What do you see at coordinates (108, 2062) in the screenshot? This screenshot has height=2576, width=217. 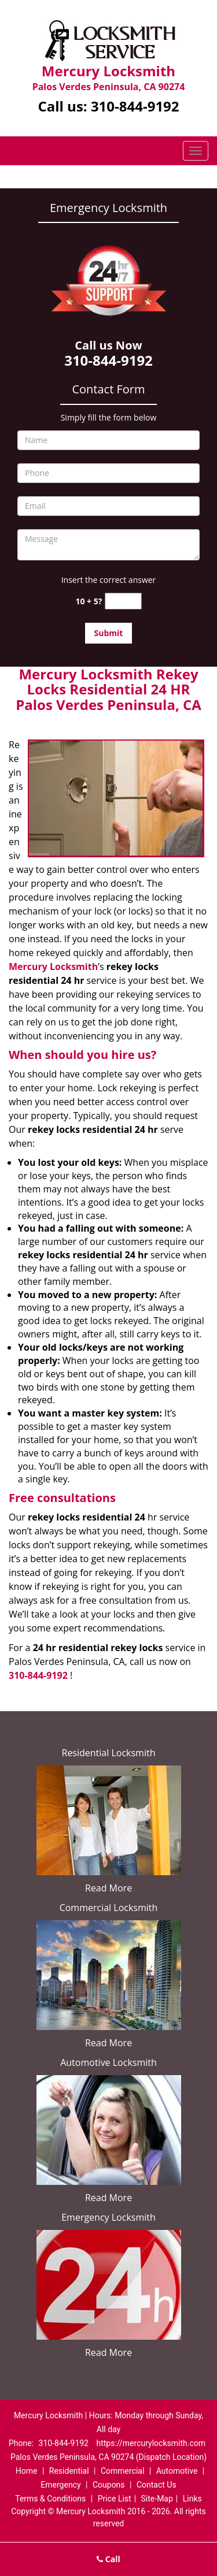 I see `Automotive Locksmith` at bounding box center [108, 2062].